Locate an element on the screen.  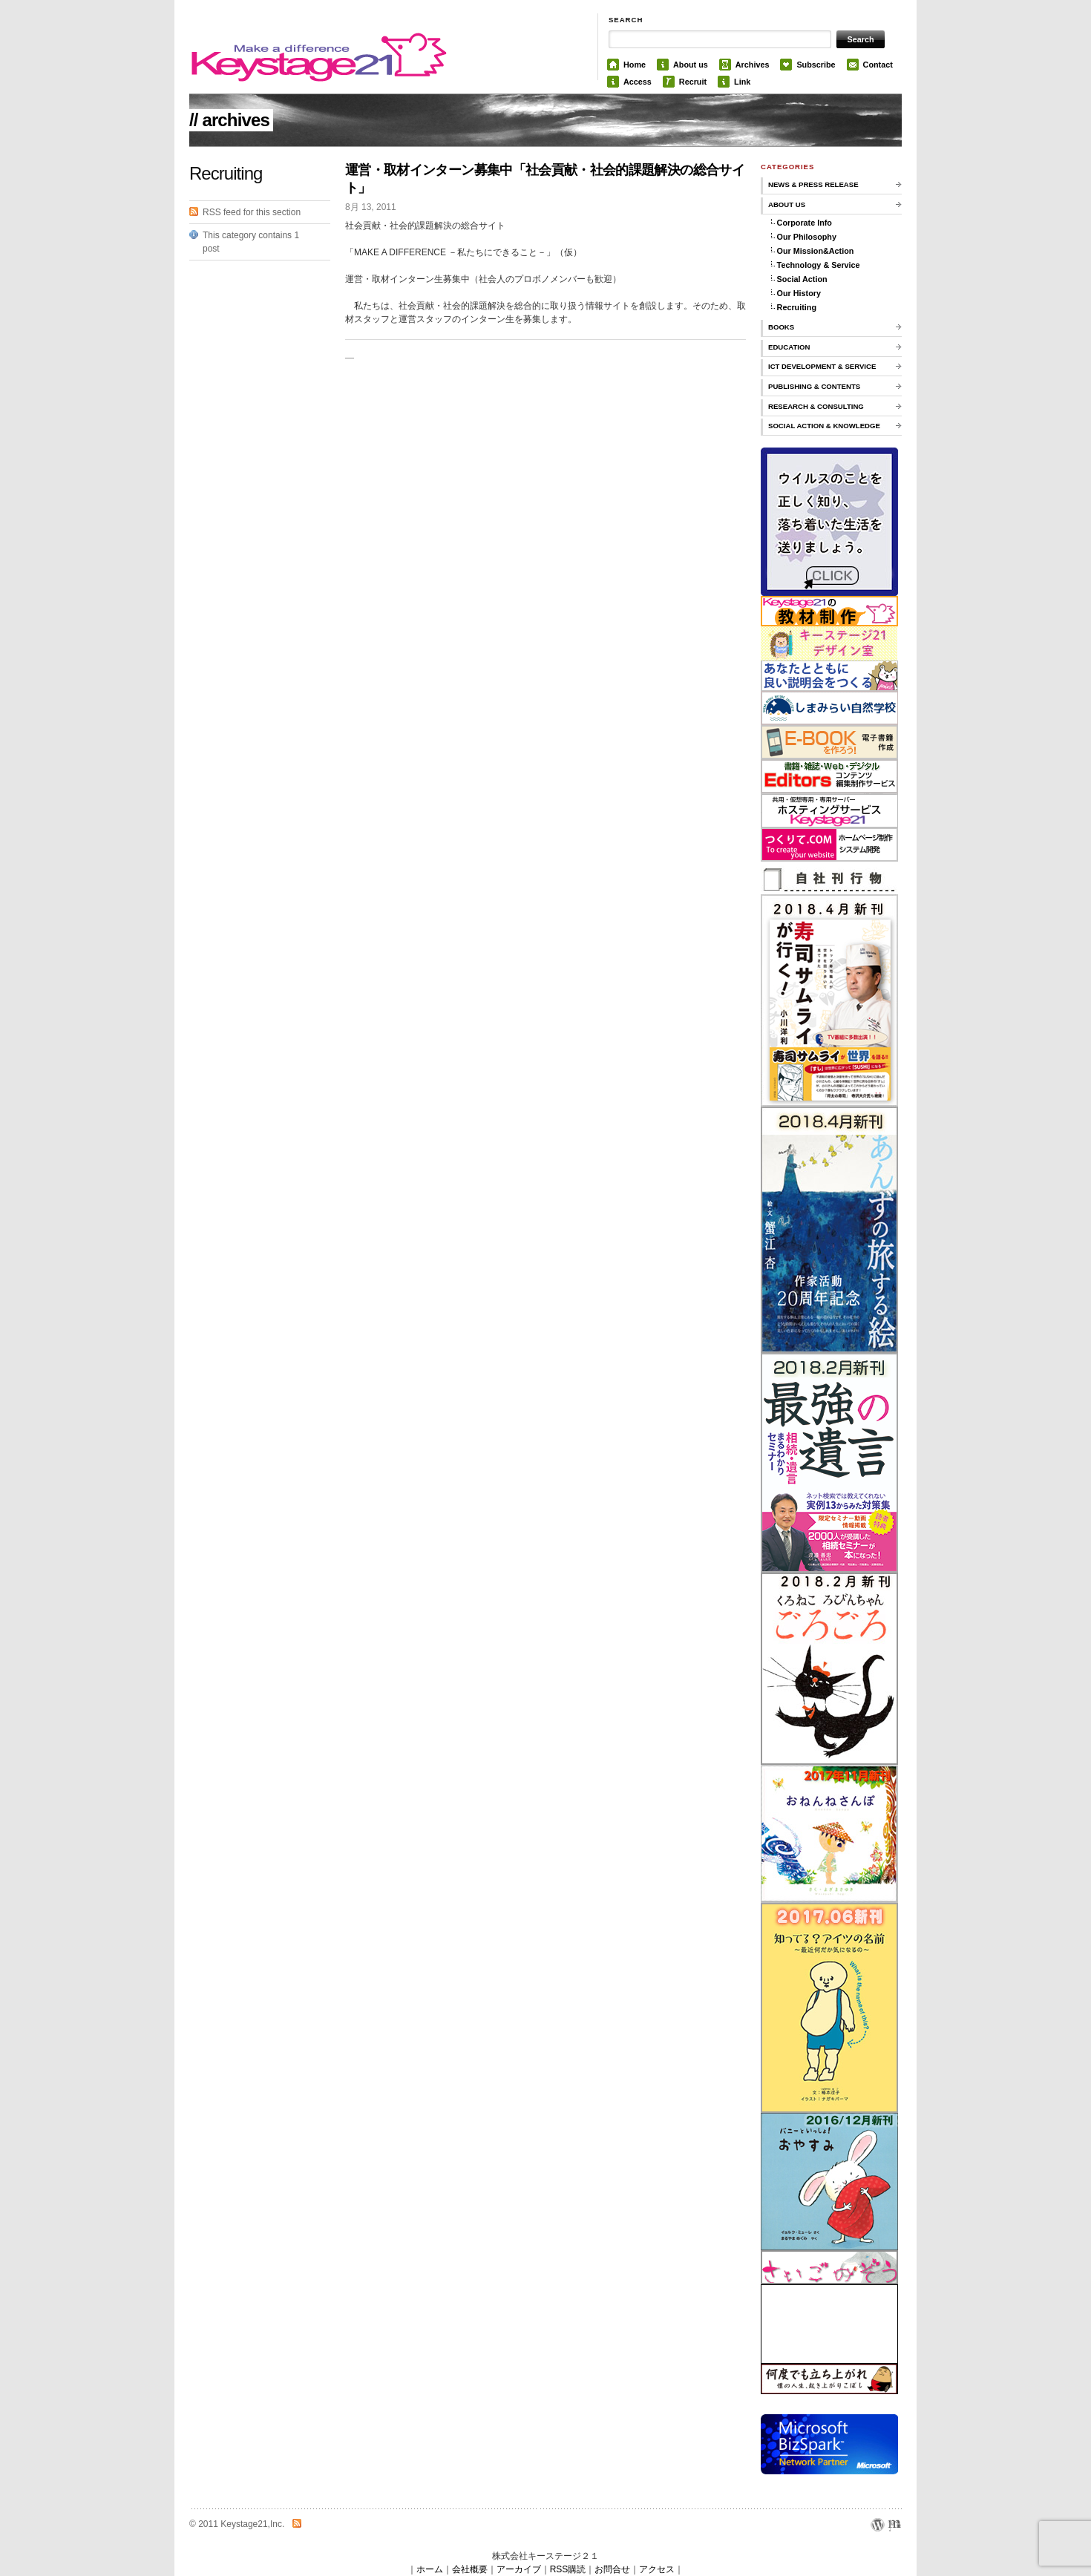
ホーム is located at coordinates (429, 2569).